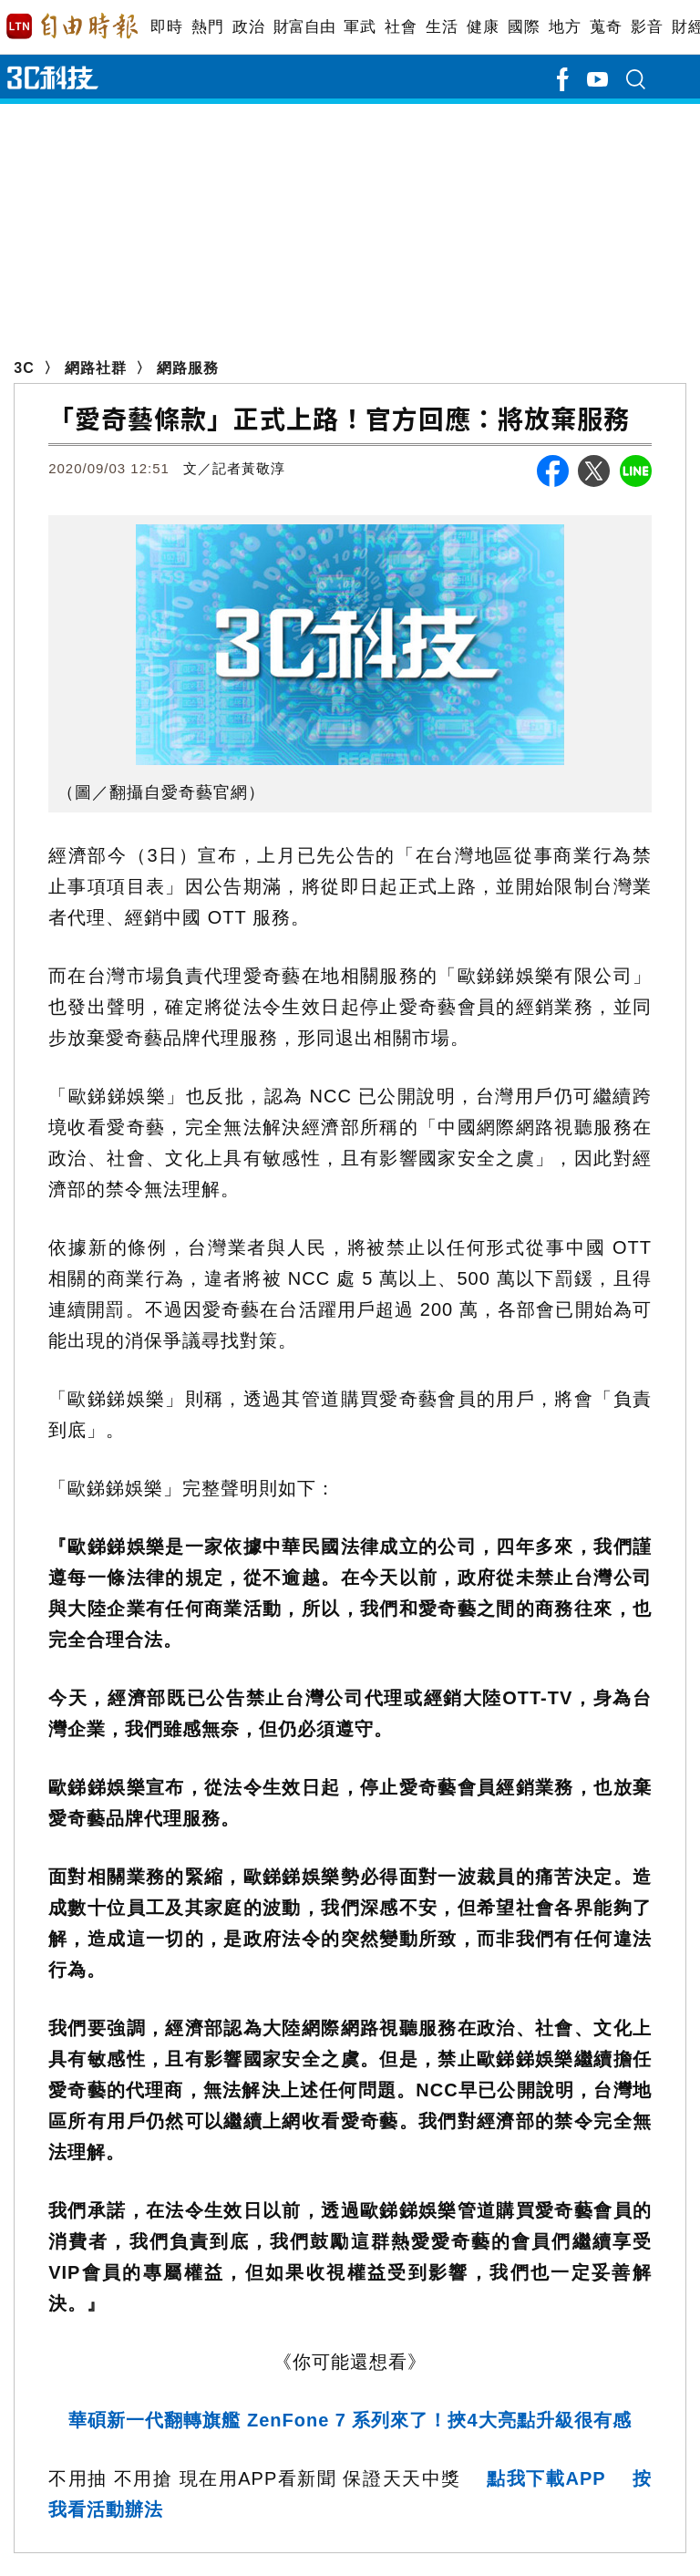  I want to click on 3C, so click(24, 368).